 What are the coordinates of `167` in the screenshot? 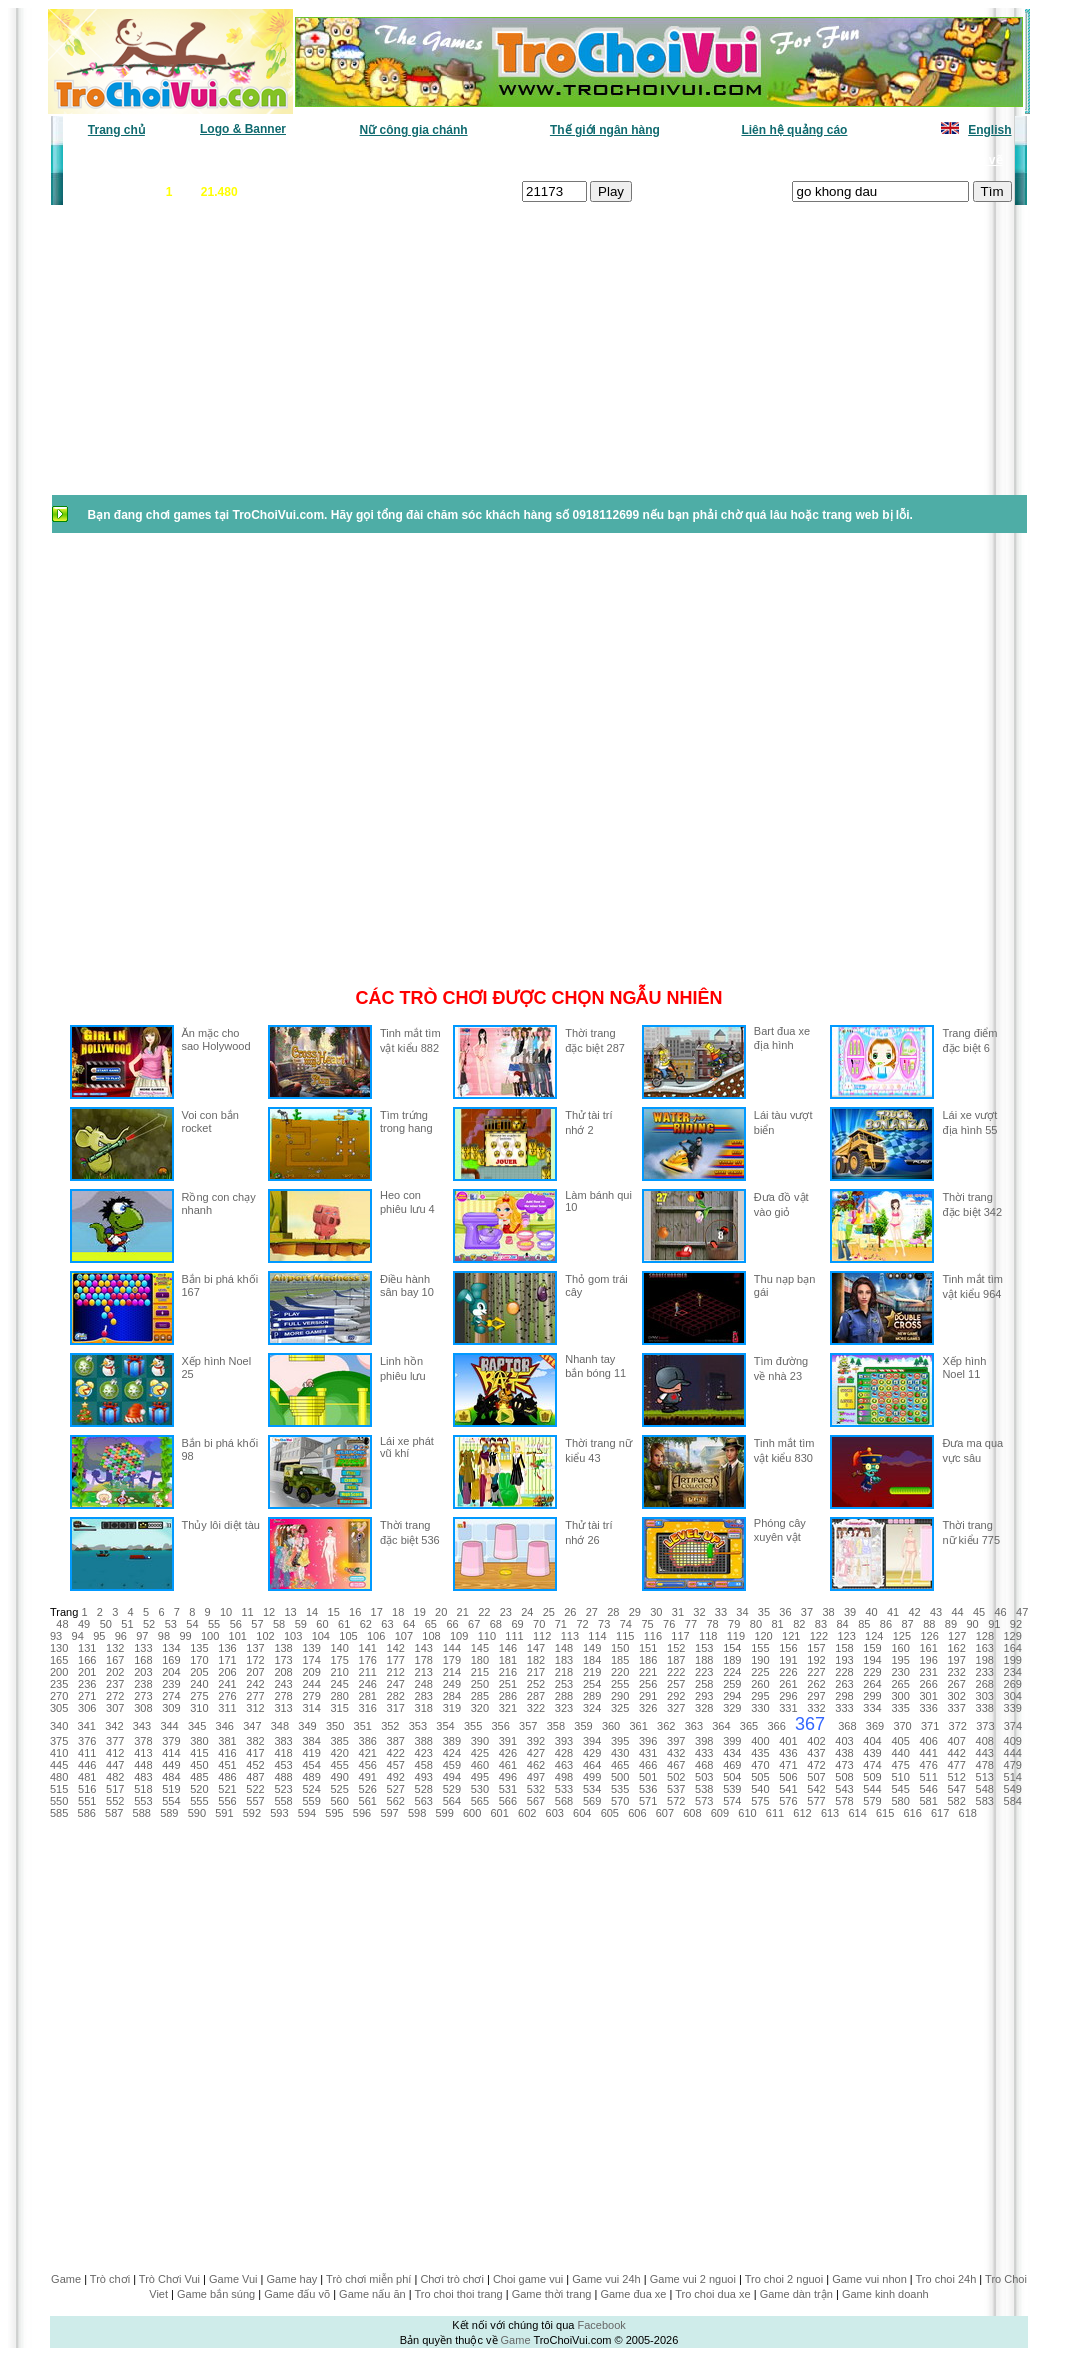 It's located at (115, 1660).